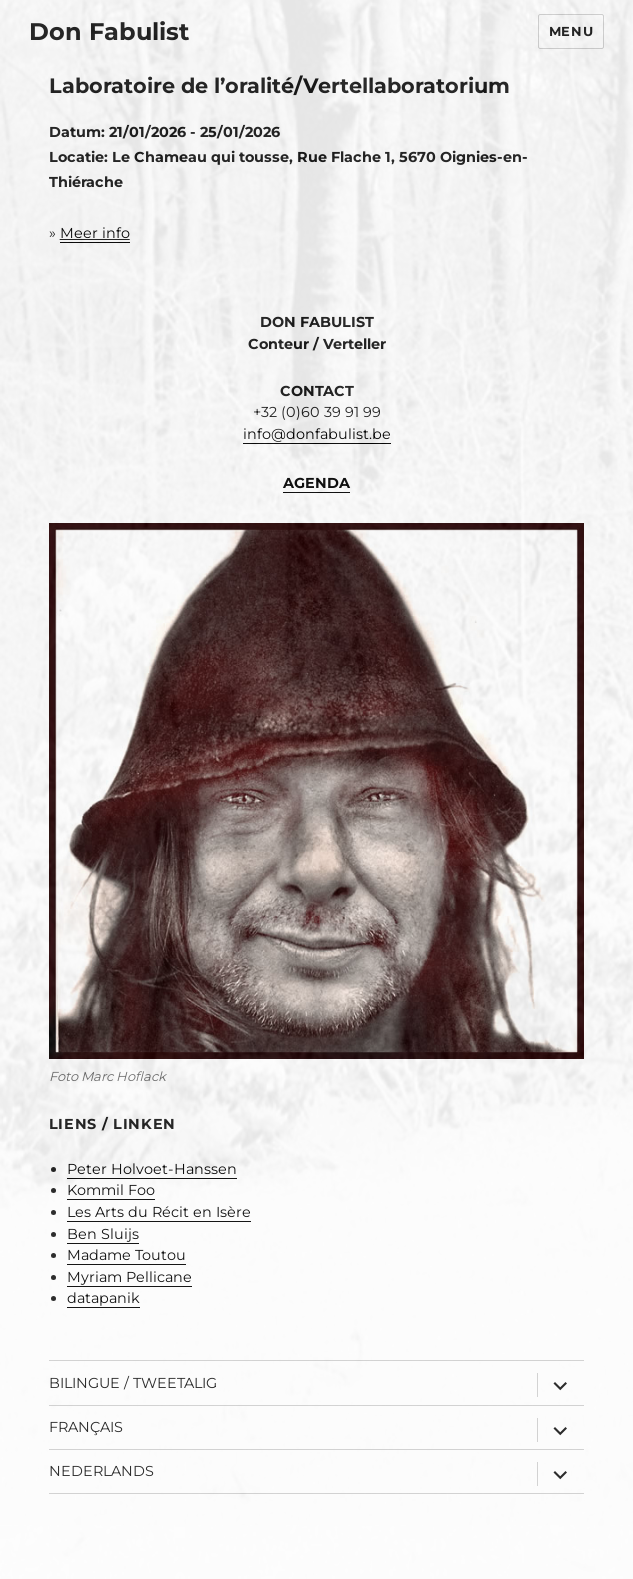 The width and height of the screenshot is (633, 1579). I want to click on info@donfabulist.be, so click(317, 434).